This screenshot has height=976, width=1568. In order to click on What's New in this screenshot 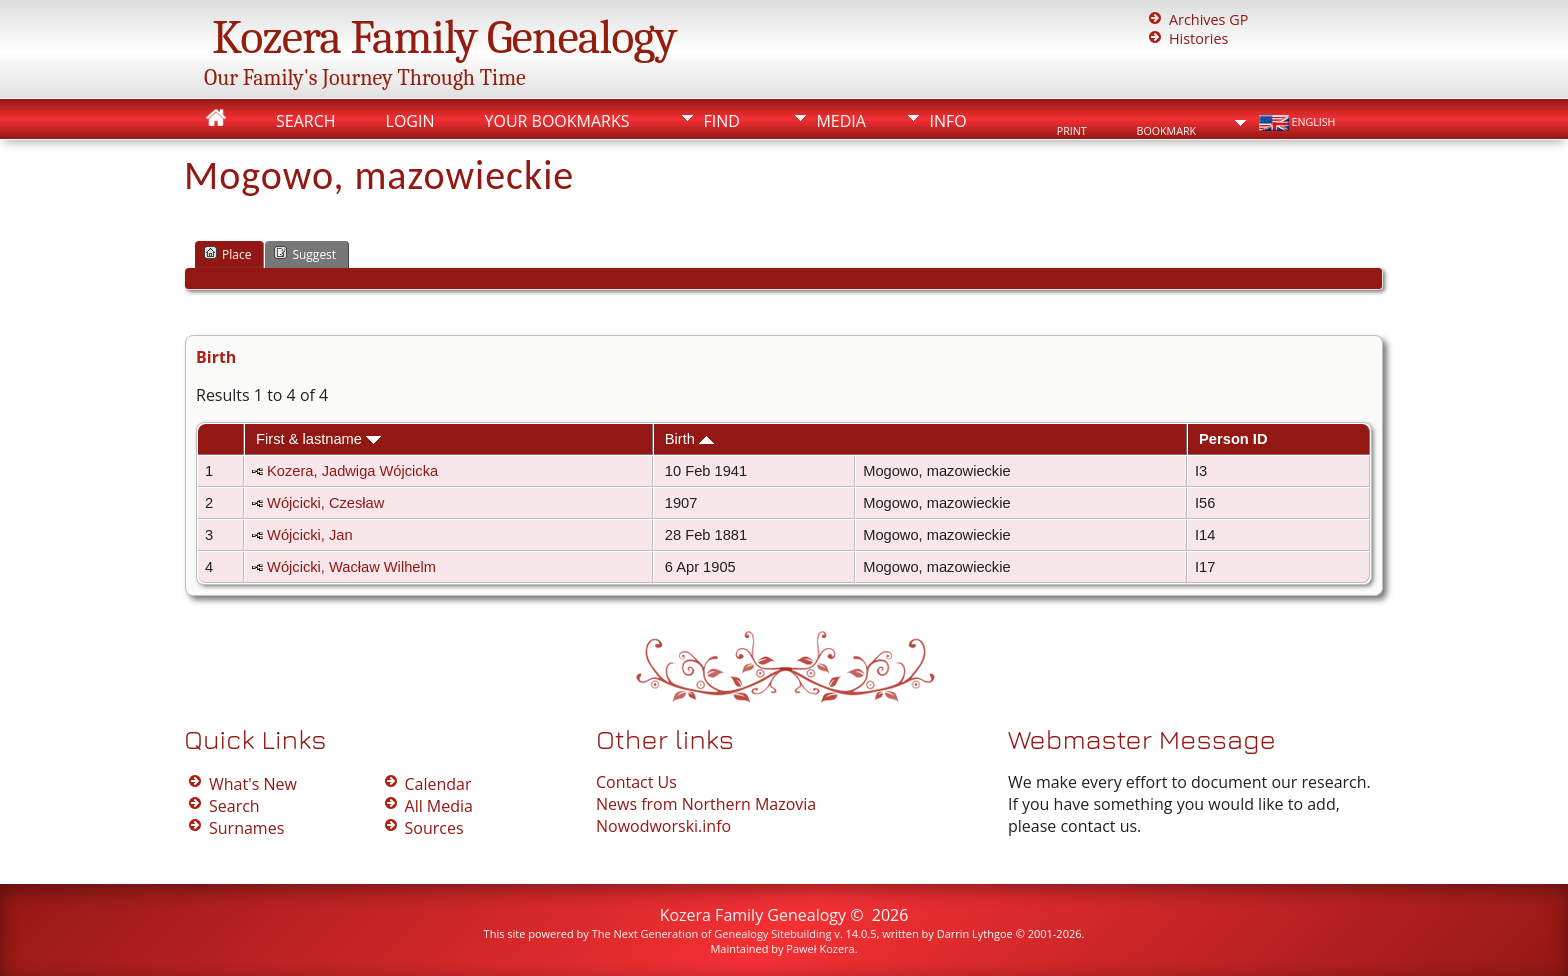, I will do `click(253, 784)`.